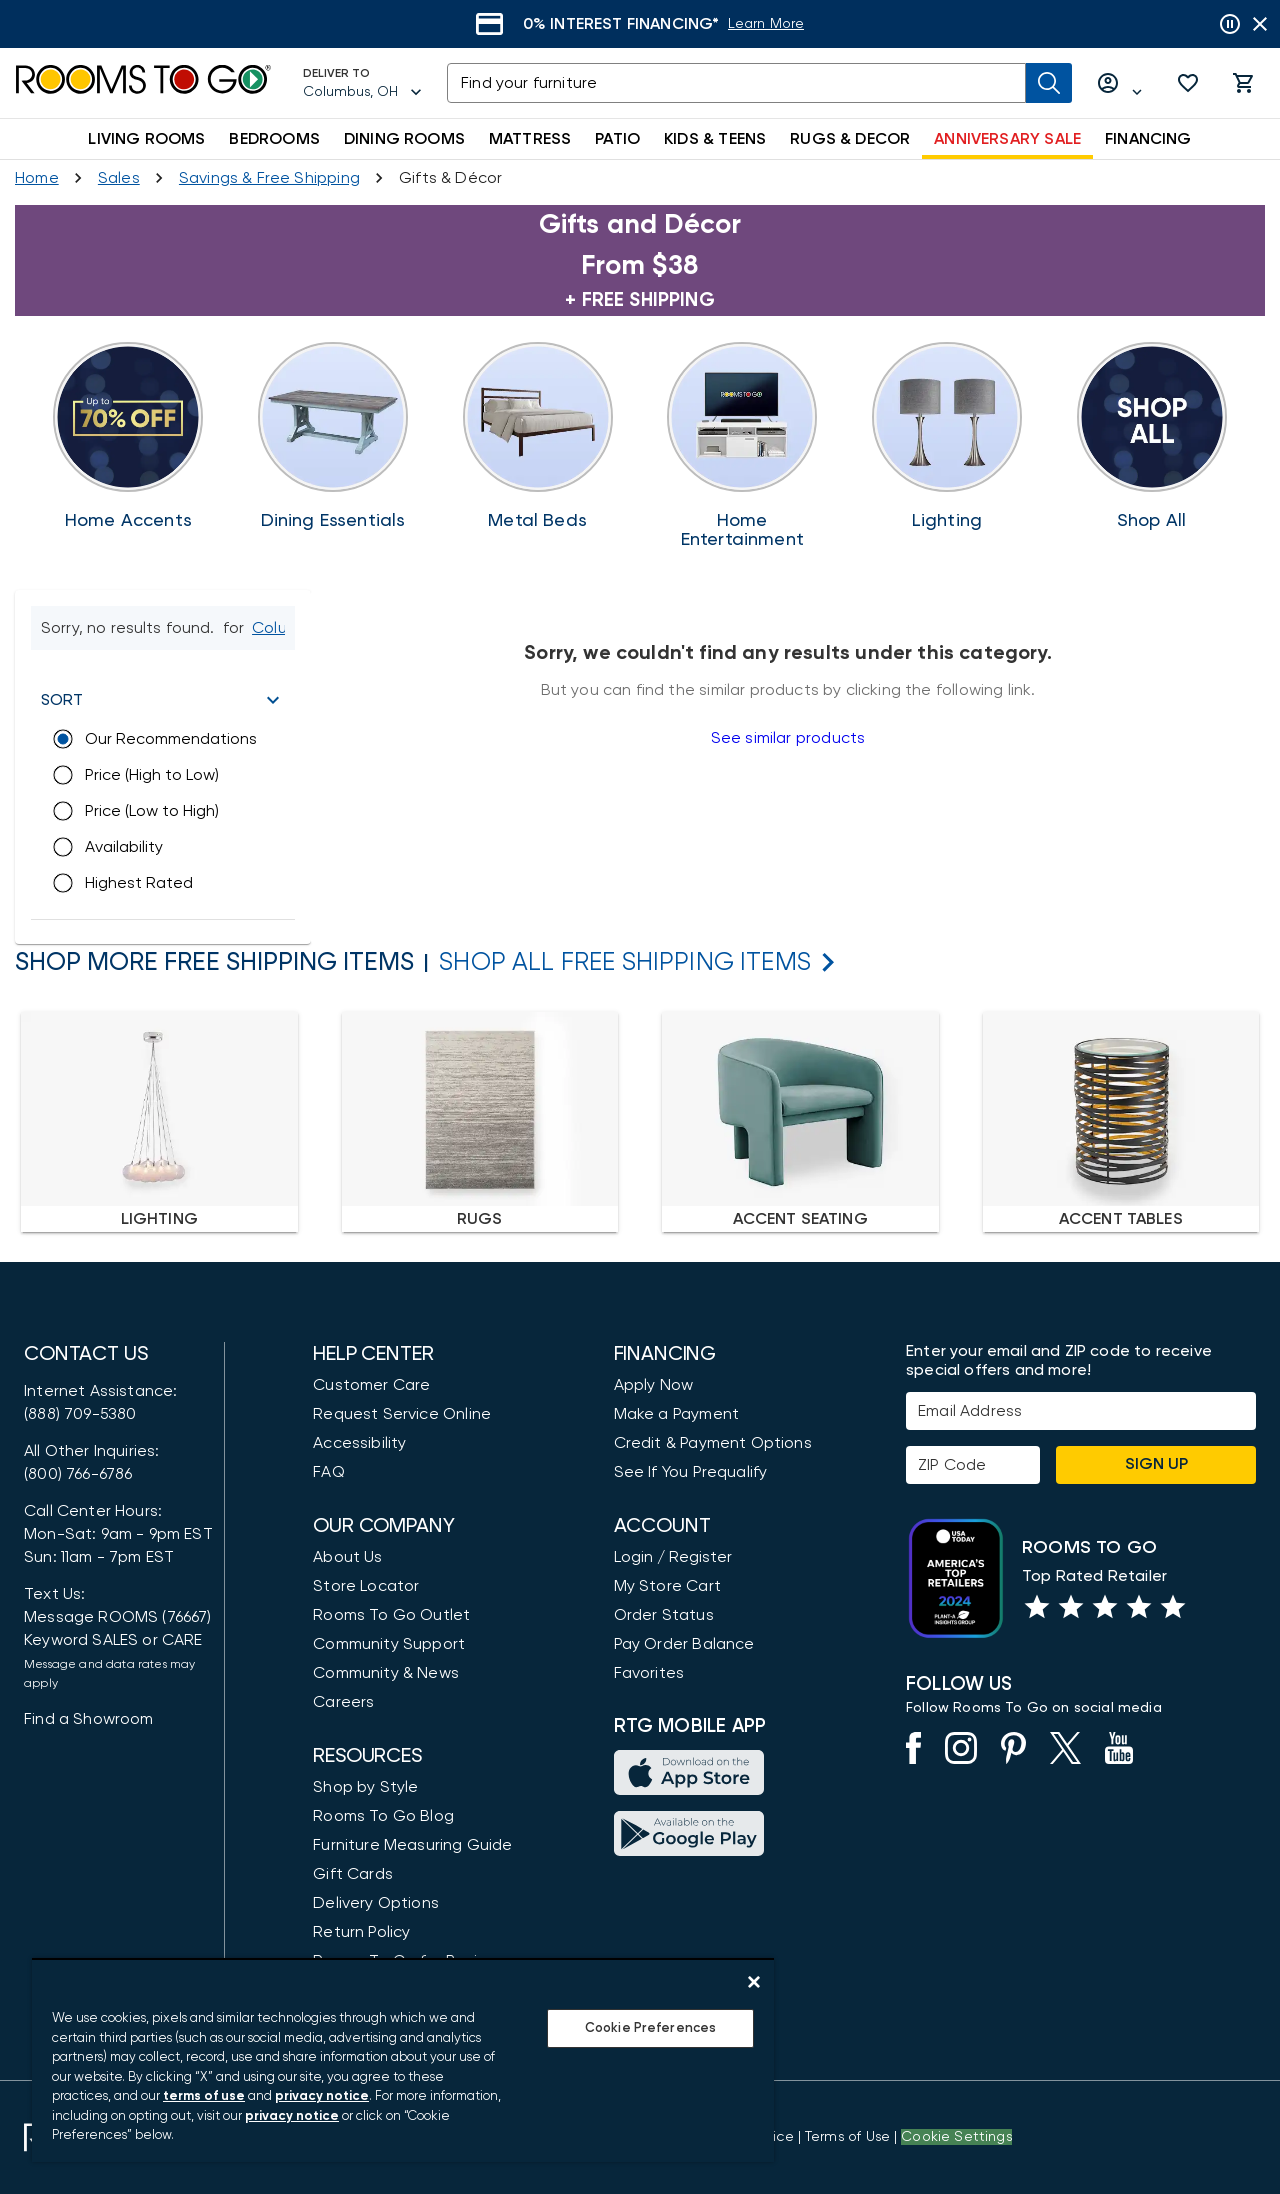  Describe the element at coordinates (617, 139) in the screenshot. I see `PATIO [button]` at that location.